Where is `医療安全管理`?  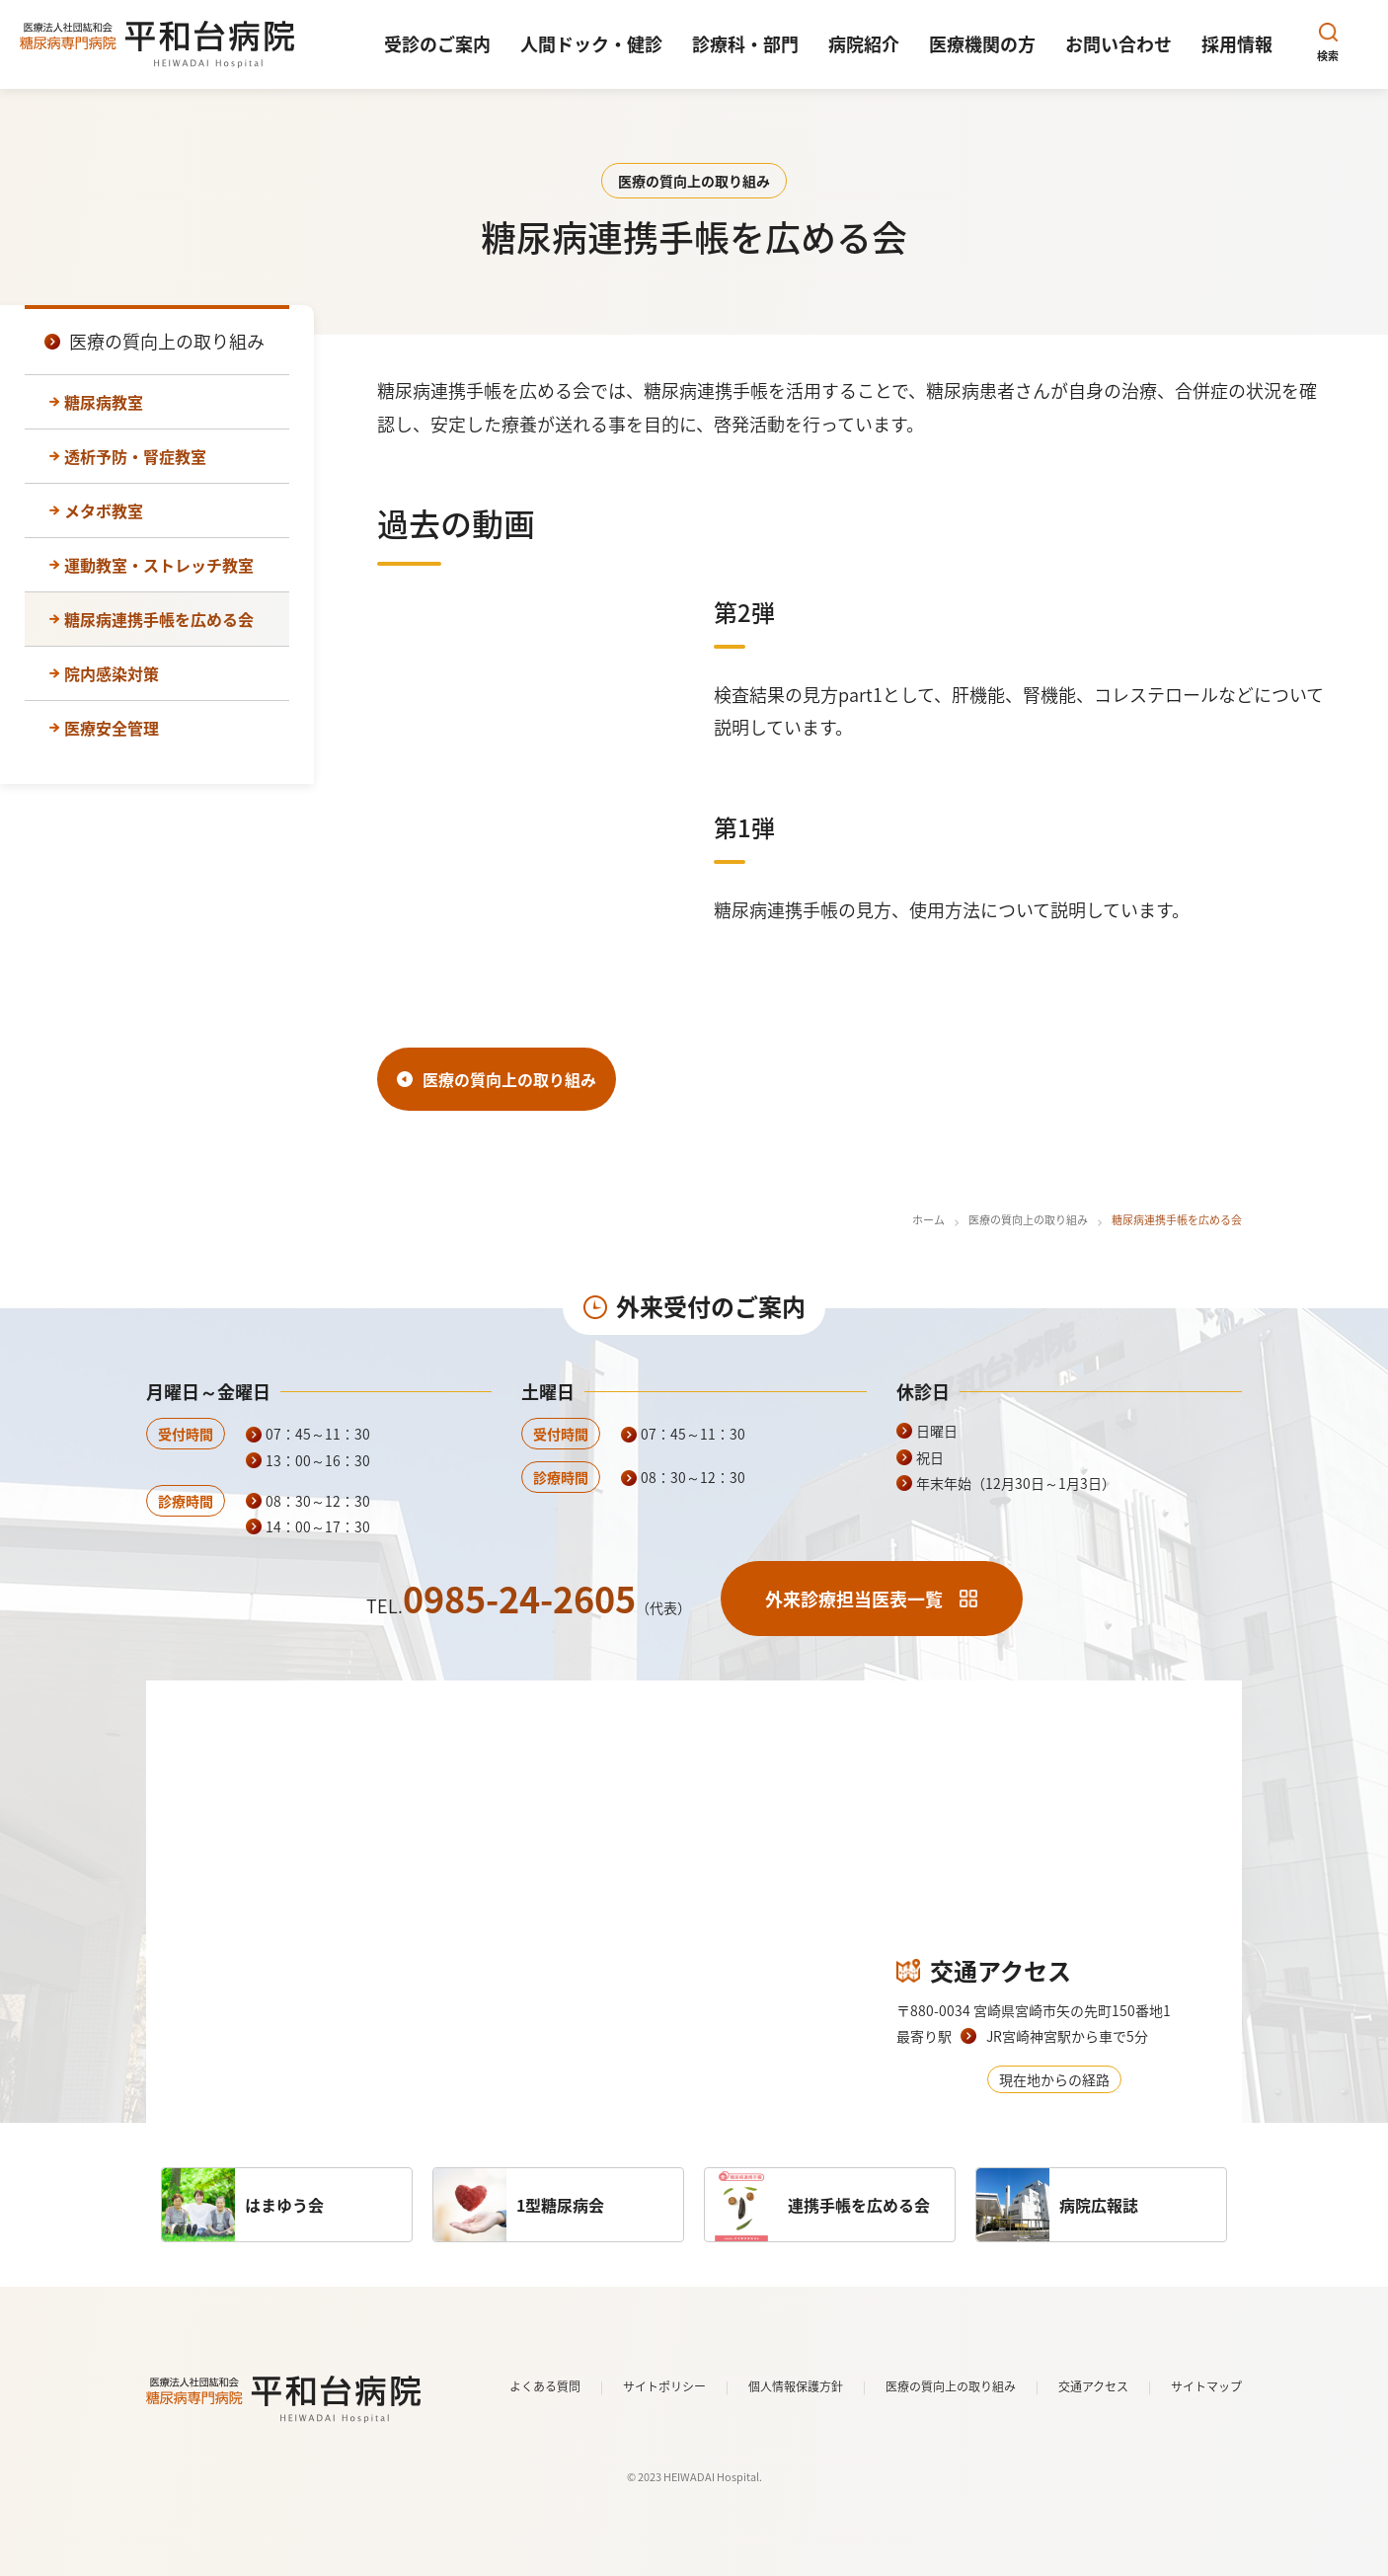
医療安全管理 is located at coordinates (111, 728).